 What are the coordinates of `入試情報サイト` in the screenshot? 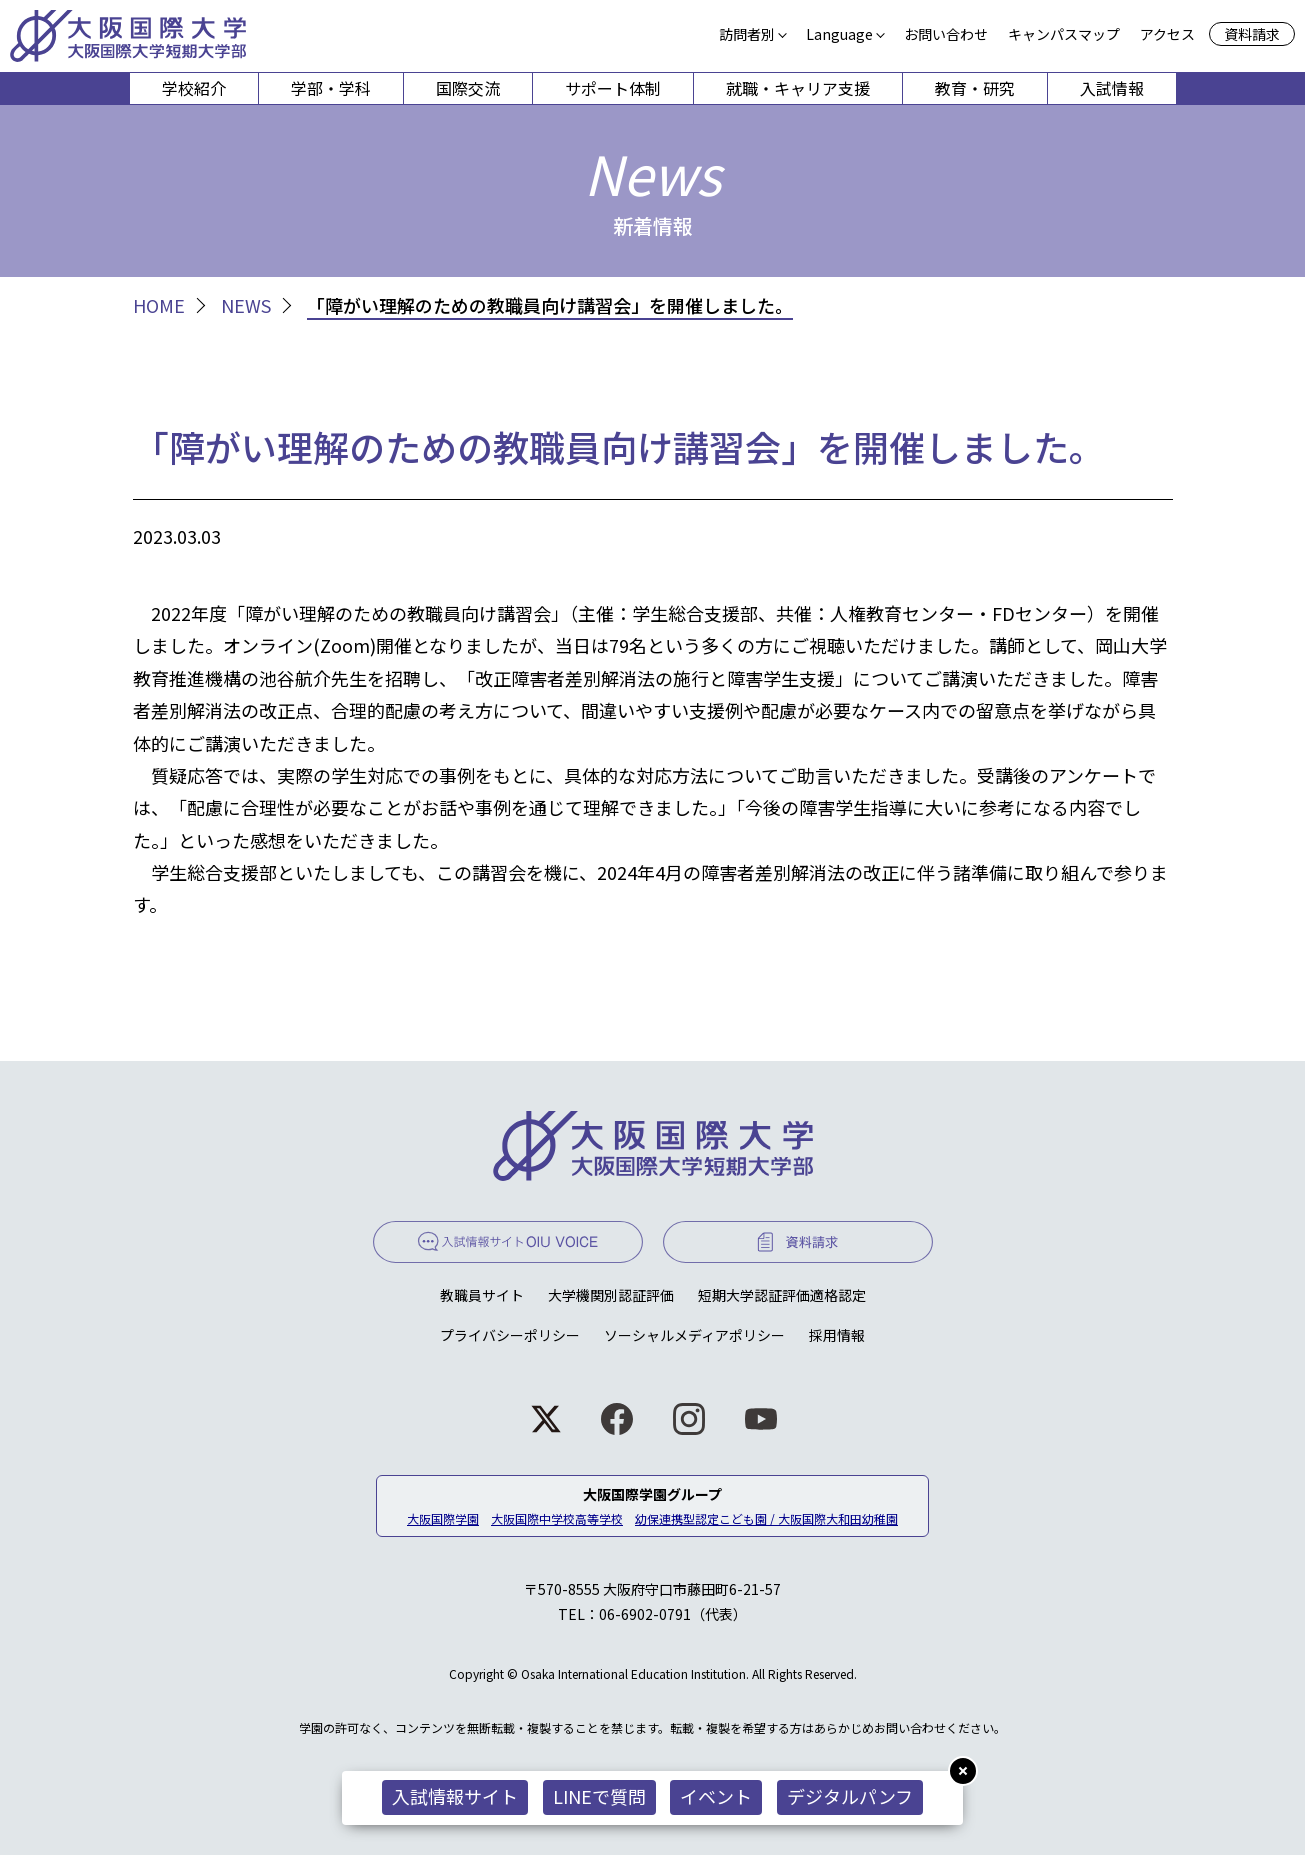 It's located at (455, 1796).